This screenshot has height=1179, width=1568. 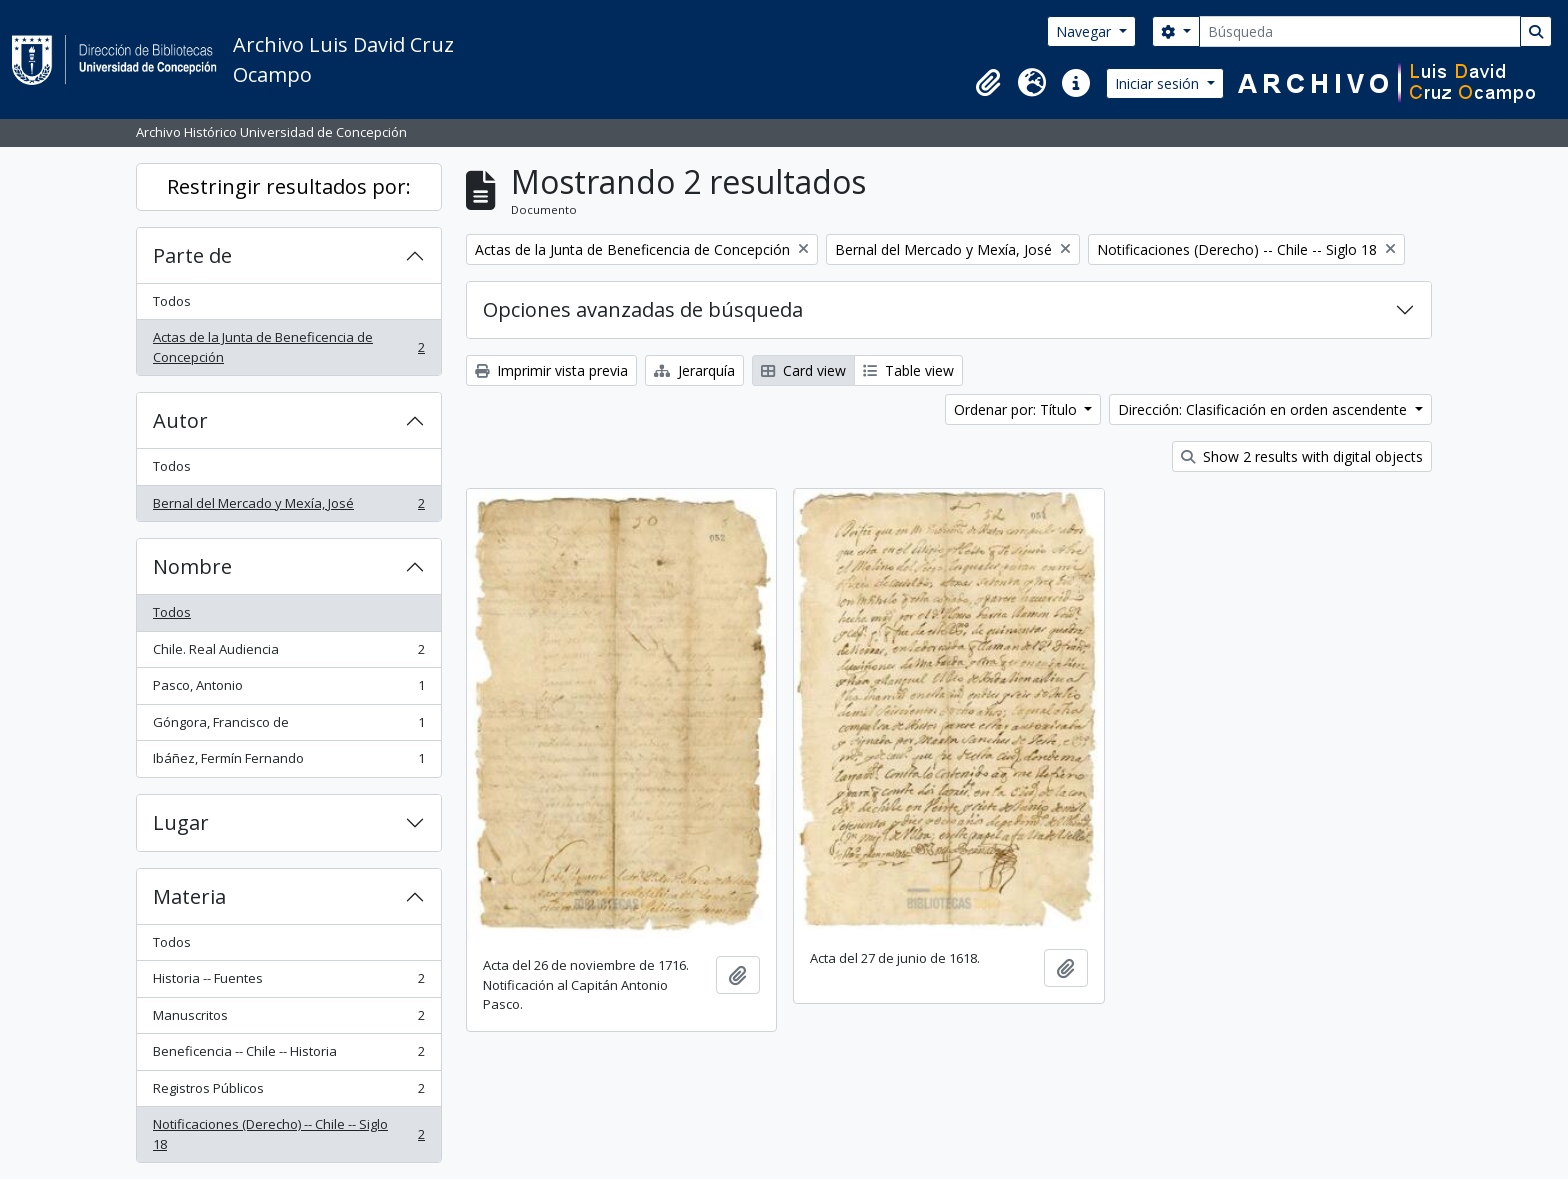 I want to click on Historia -- Fuentes, so click(x=288, y=982).